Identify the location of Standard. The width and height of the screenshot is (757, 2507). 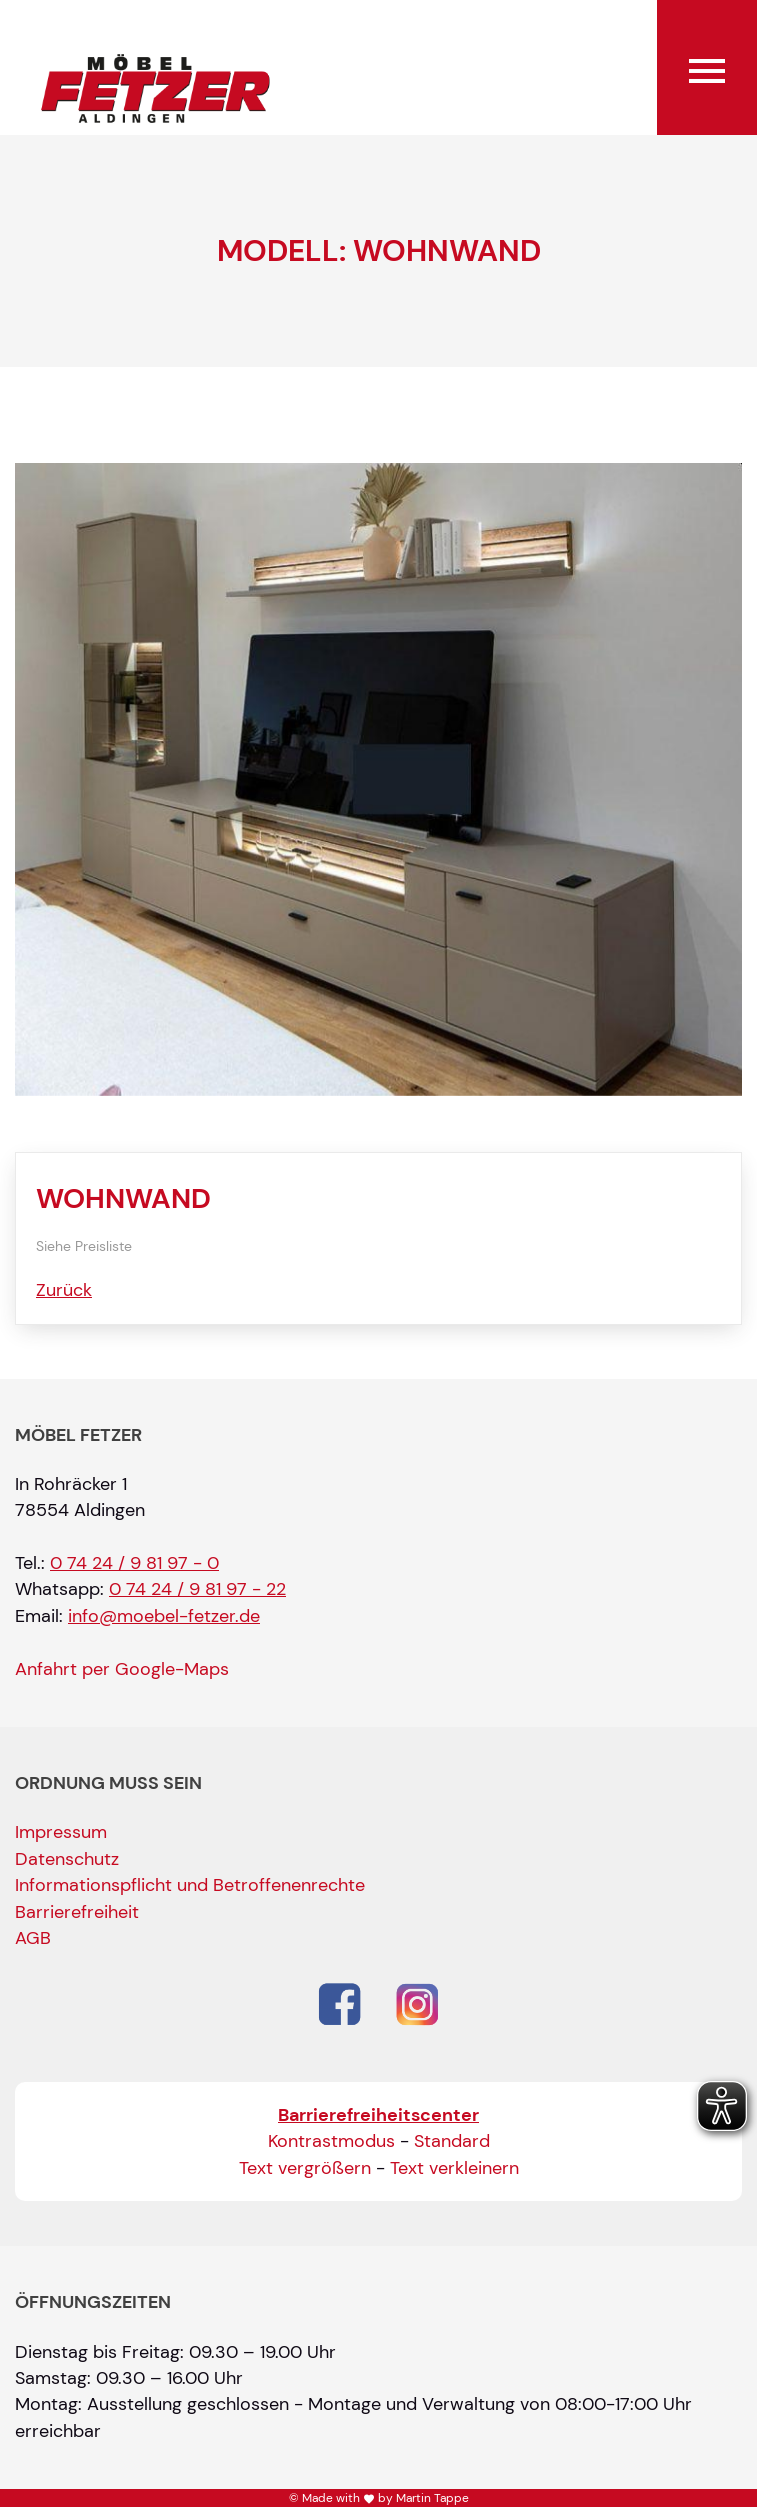
(452, 2141).